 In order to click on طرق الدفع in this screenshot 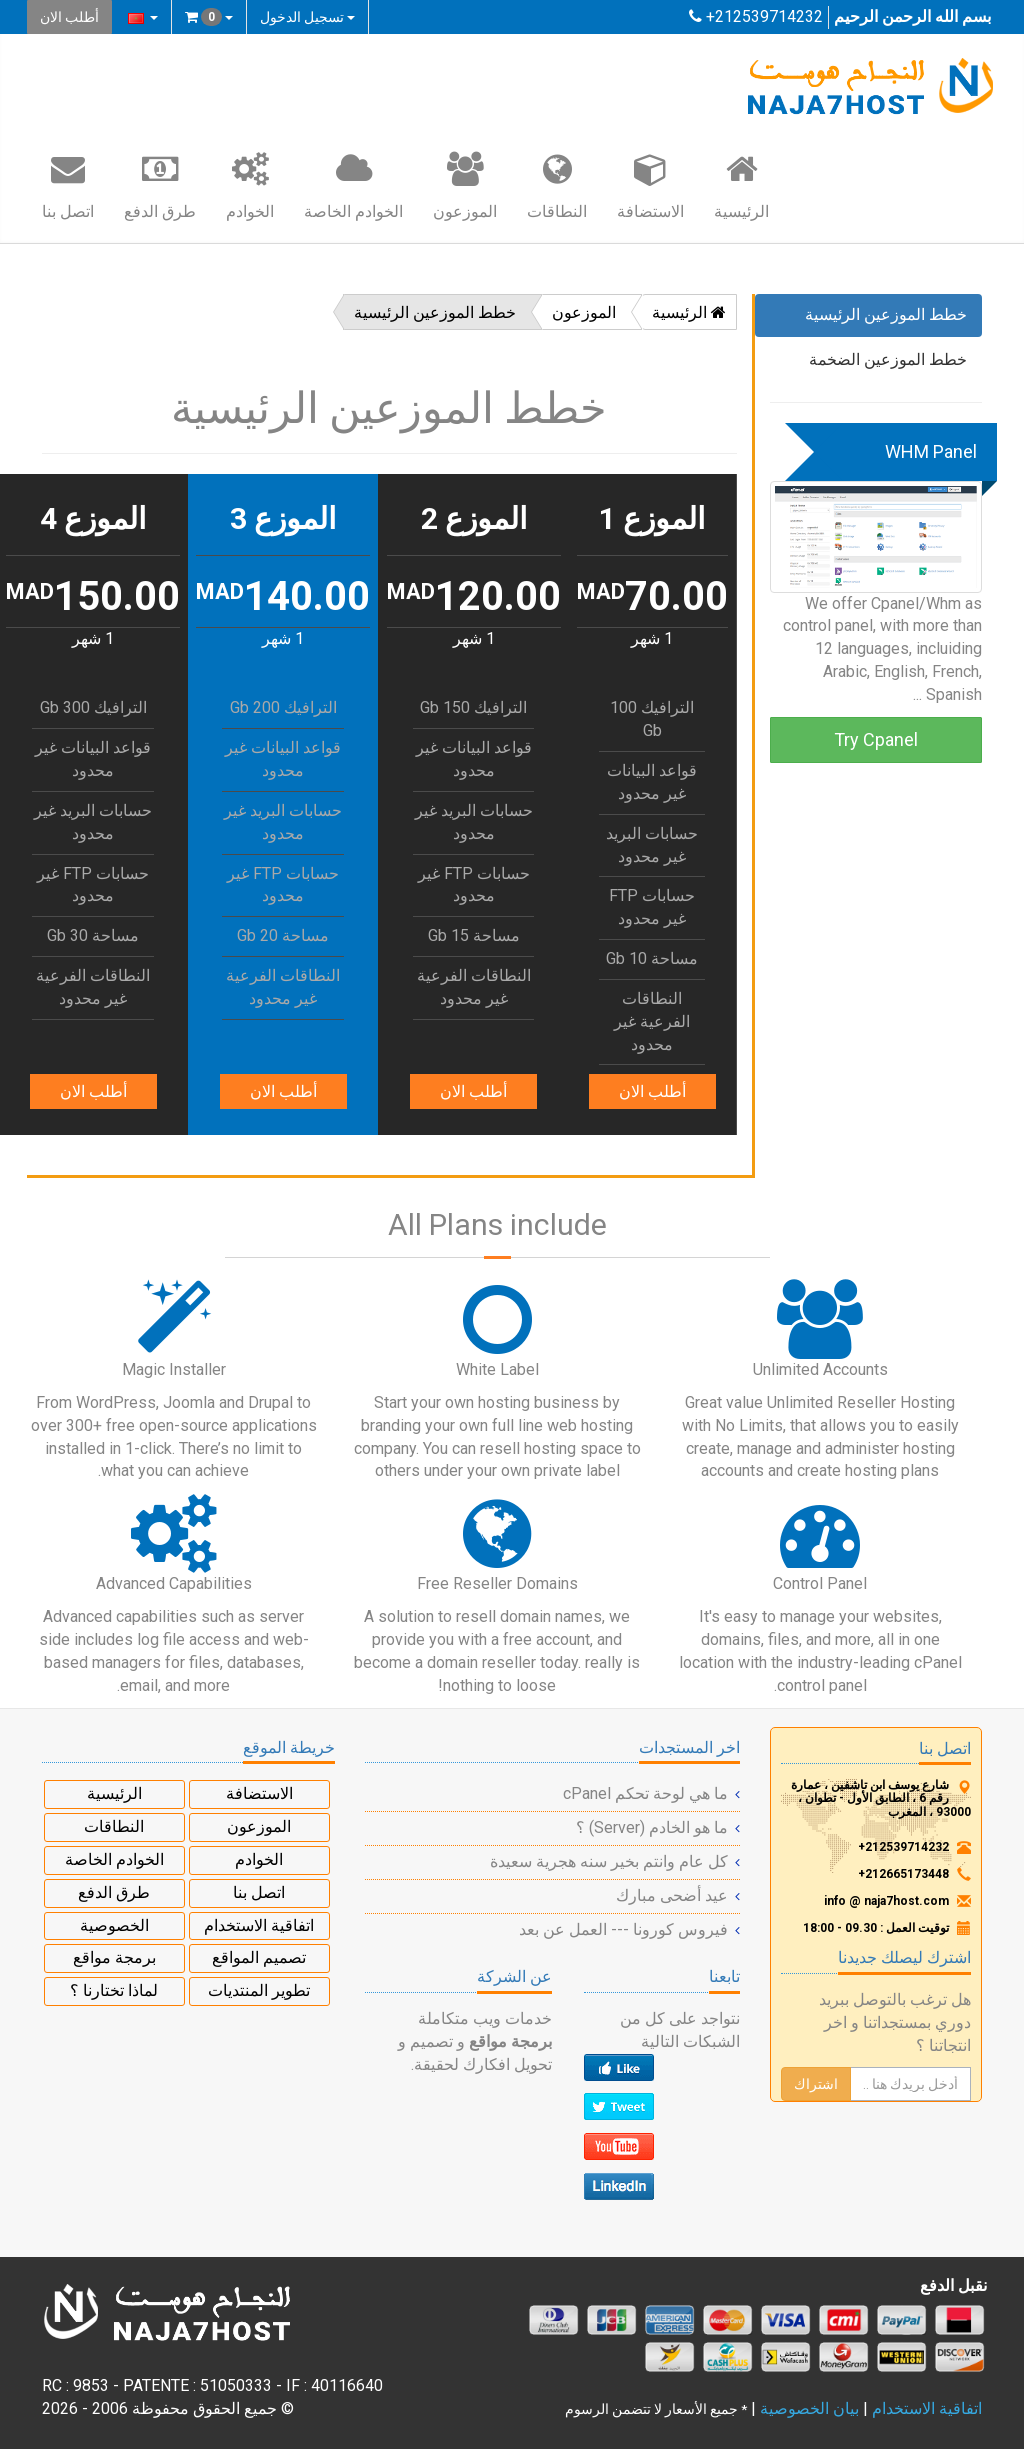, I will do `click(160, 185)`.